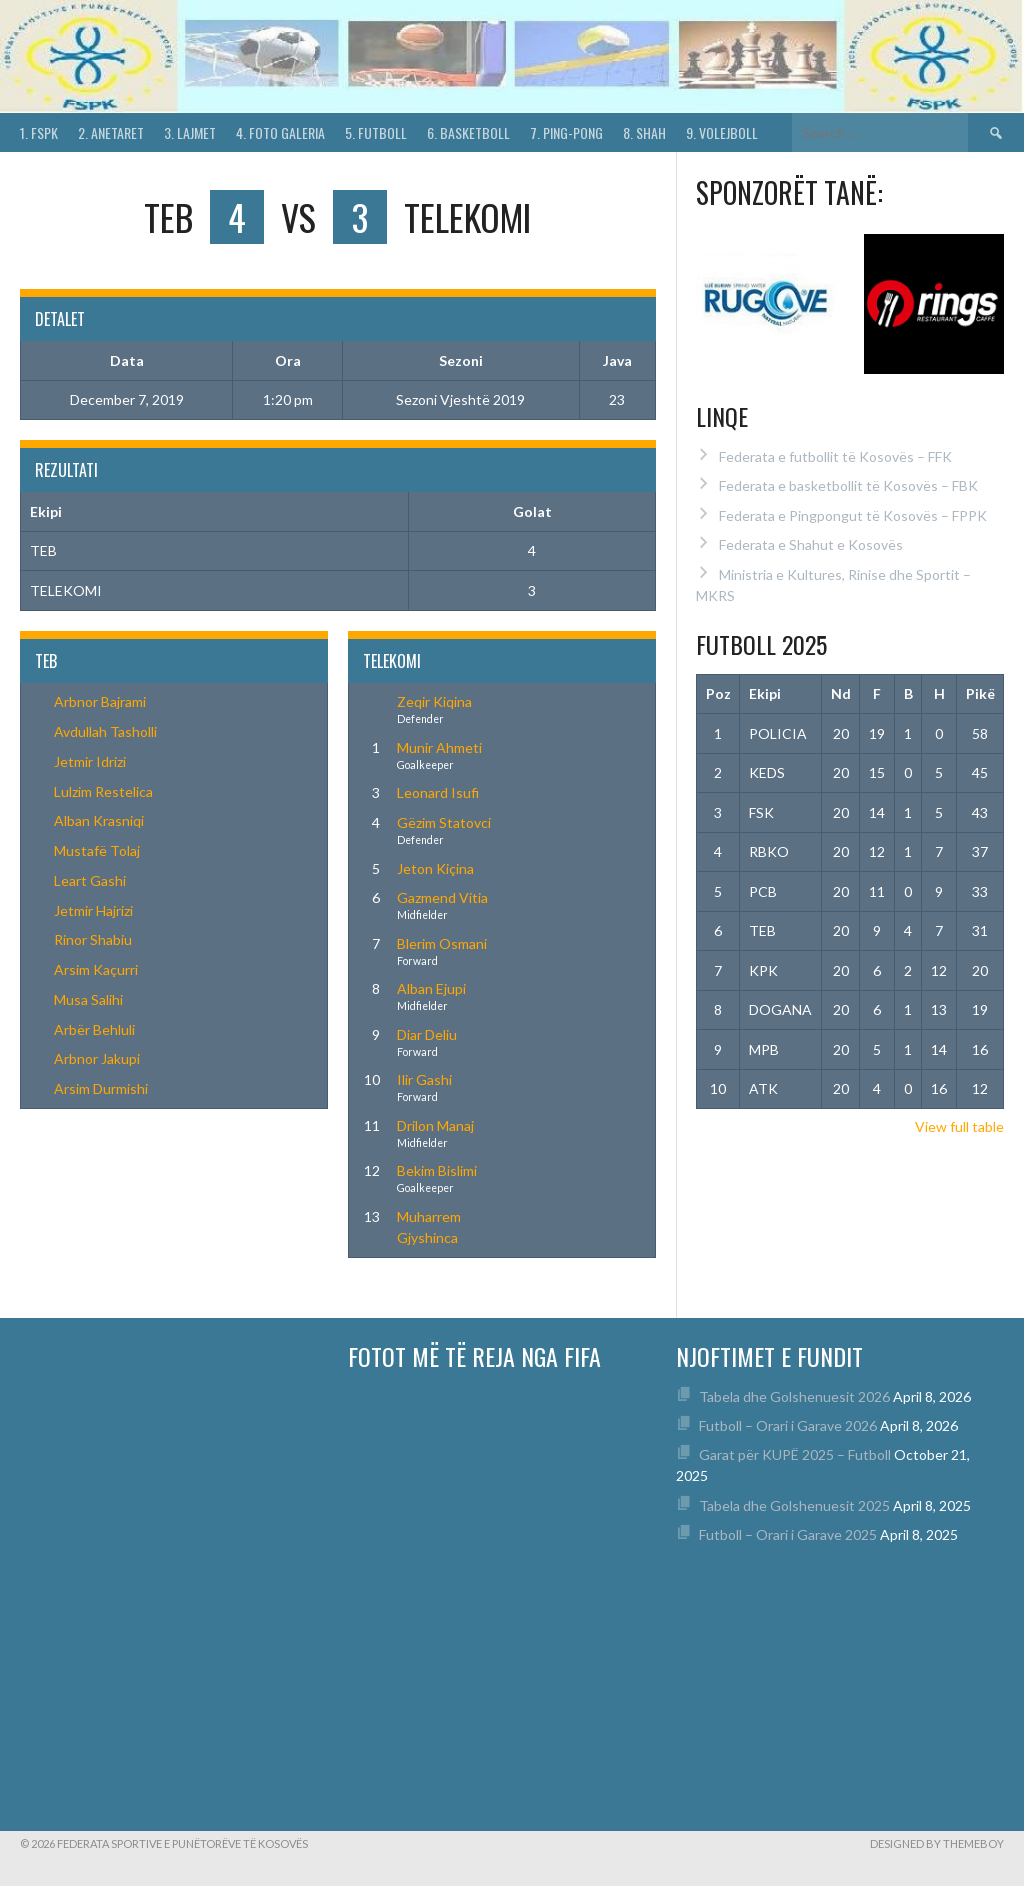 This screenshot has height=1886, width=1024. I want to click on 8. Shah, so click(644, 132).